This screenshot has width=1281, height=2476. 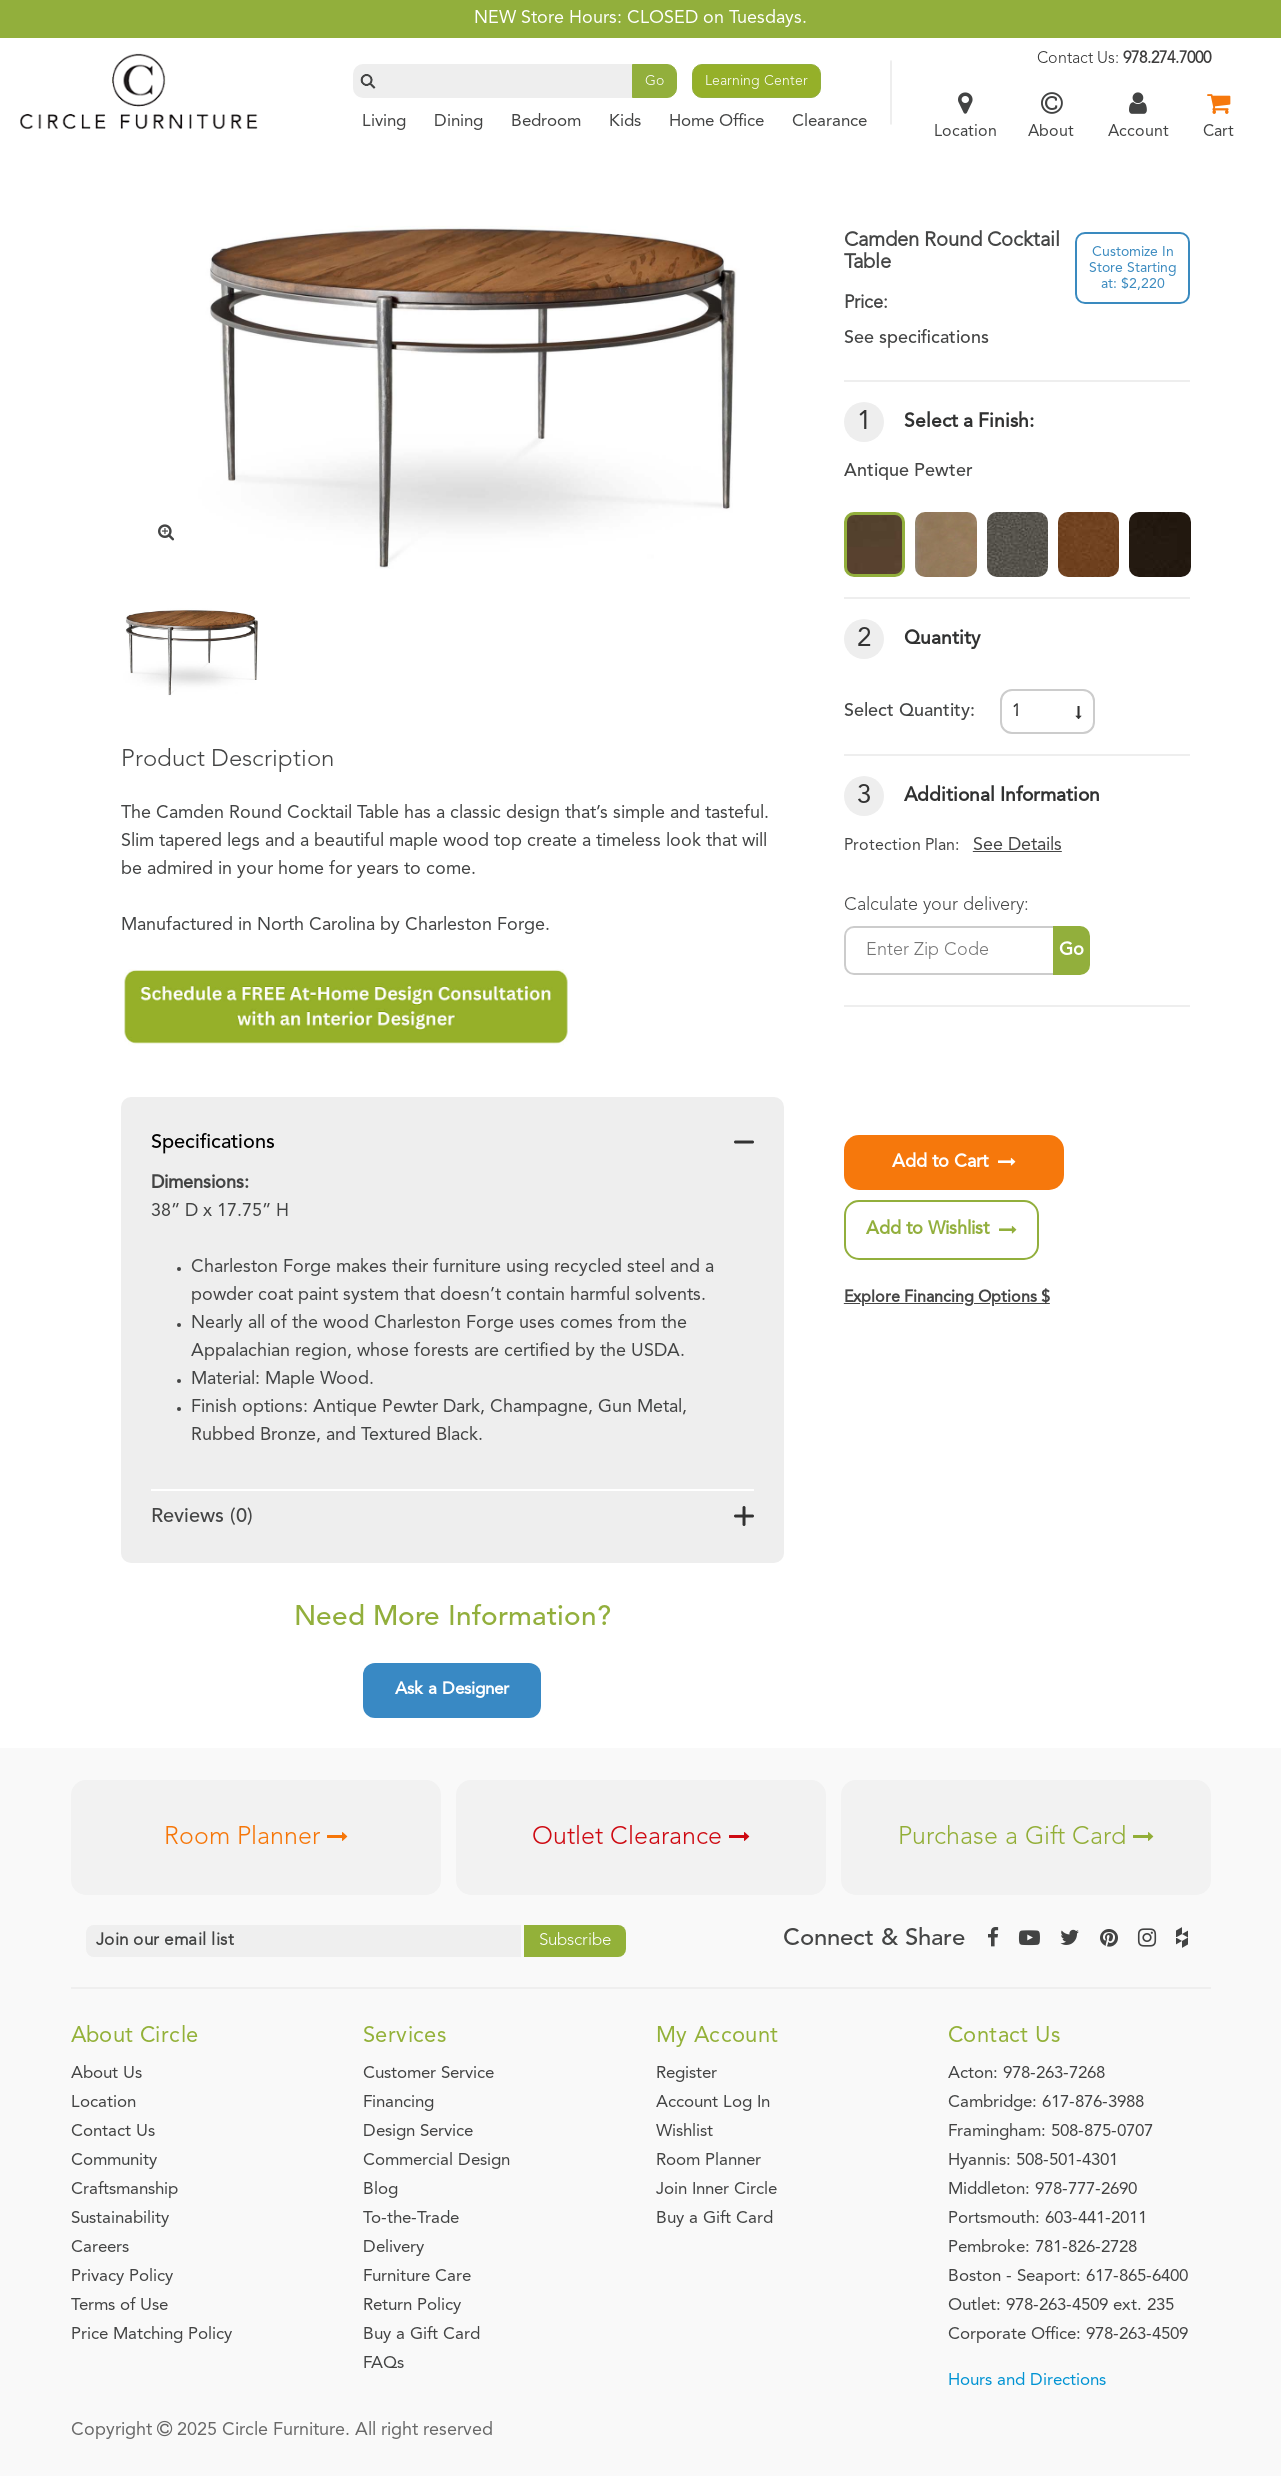 What do you see at coordinates (1027, 2380) in the screenshot?
I see `Hours and Directions` at bounding box center [1027, 2380].